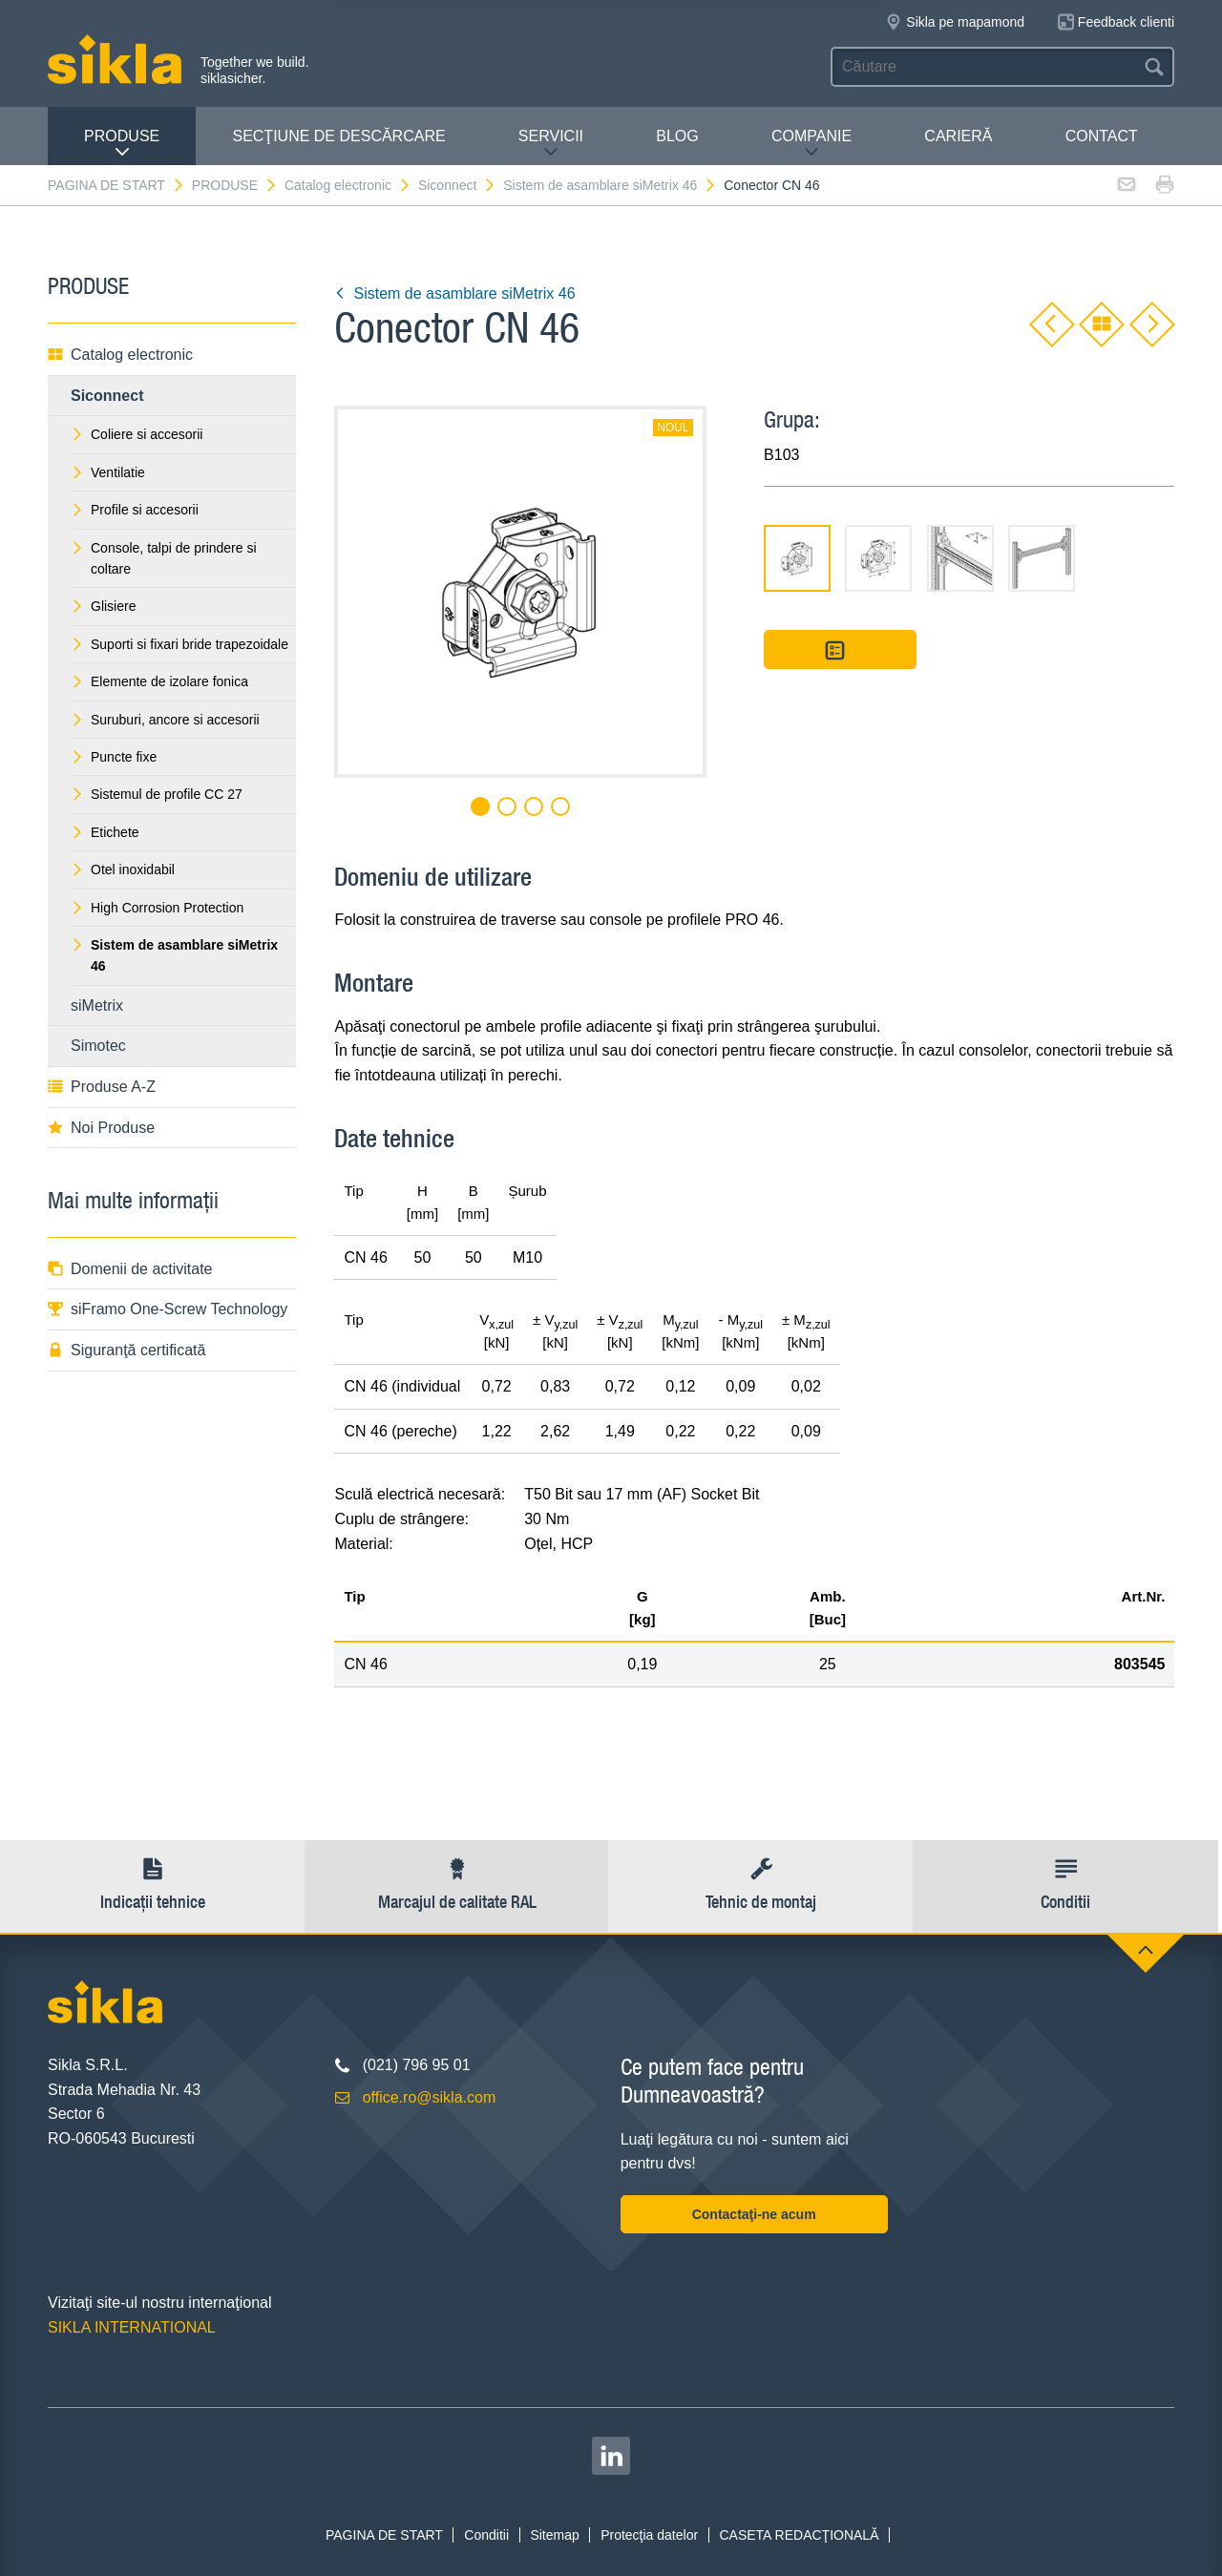 The height and width of the screenshot is (2576, 1222). I want to click on Sitemap, so click(554, 2535).